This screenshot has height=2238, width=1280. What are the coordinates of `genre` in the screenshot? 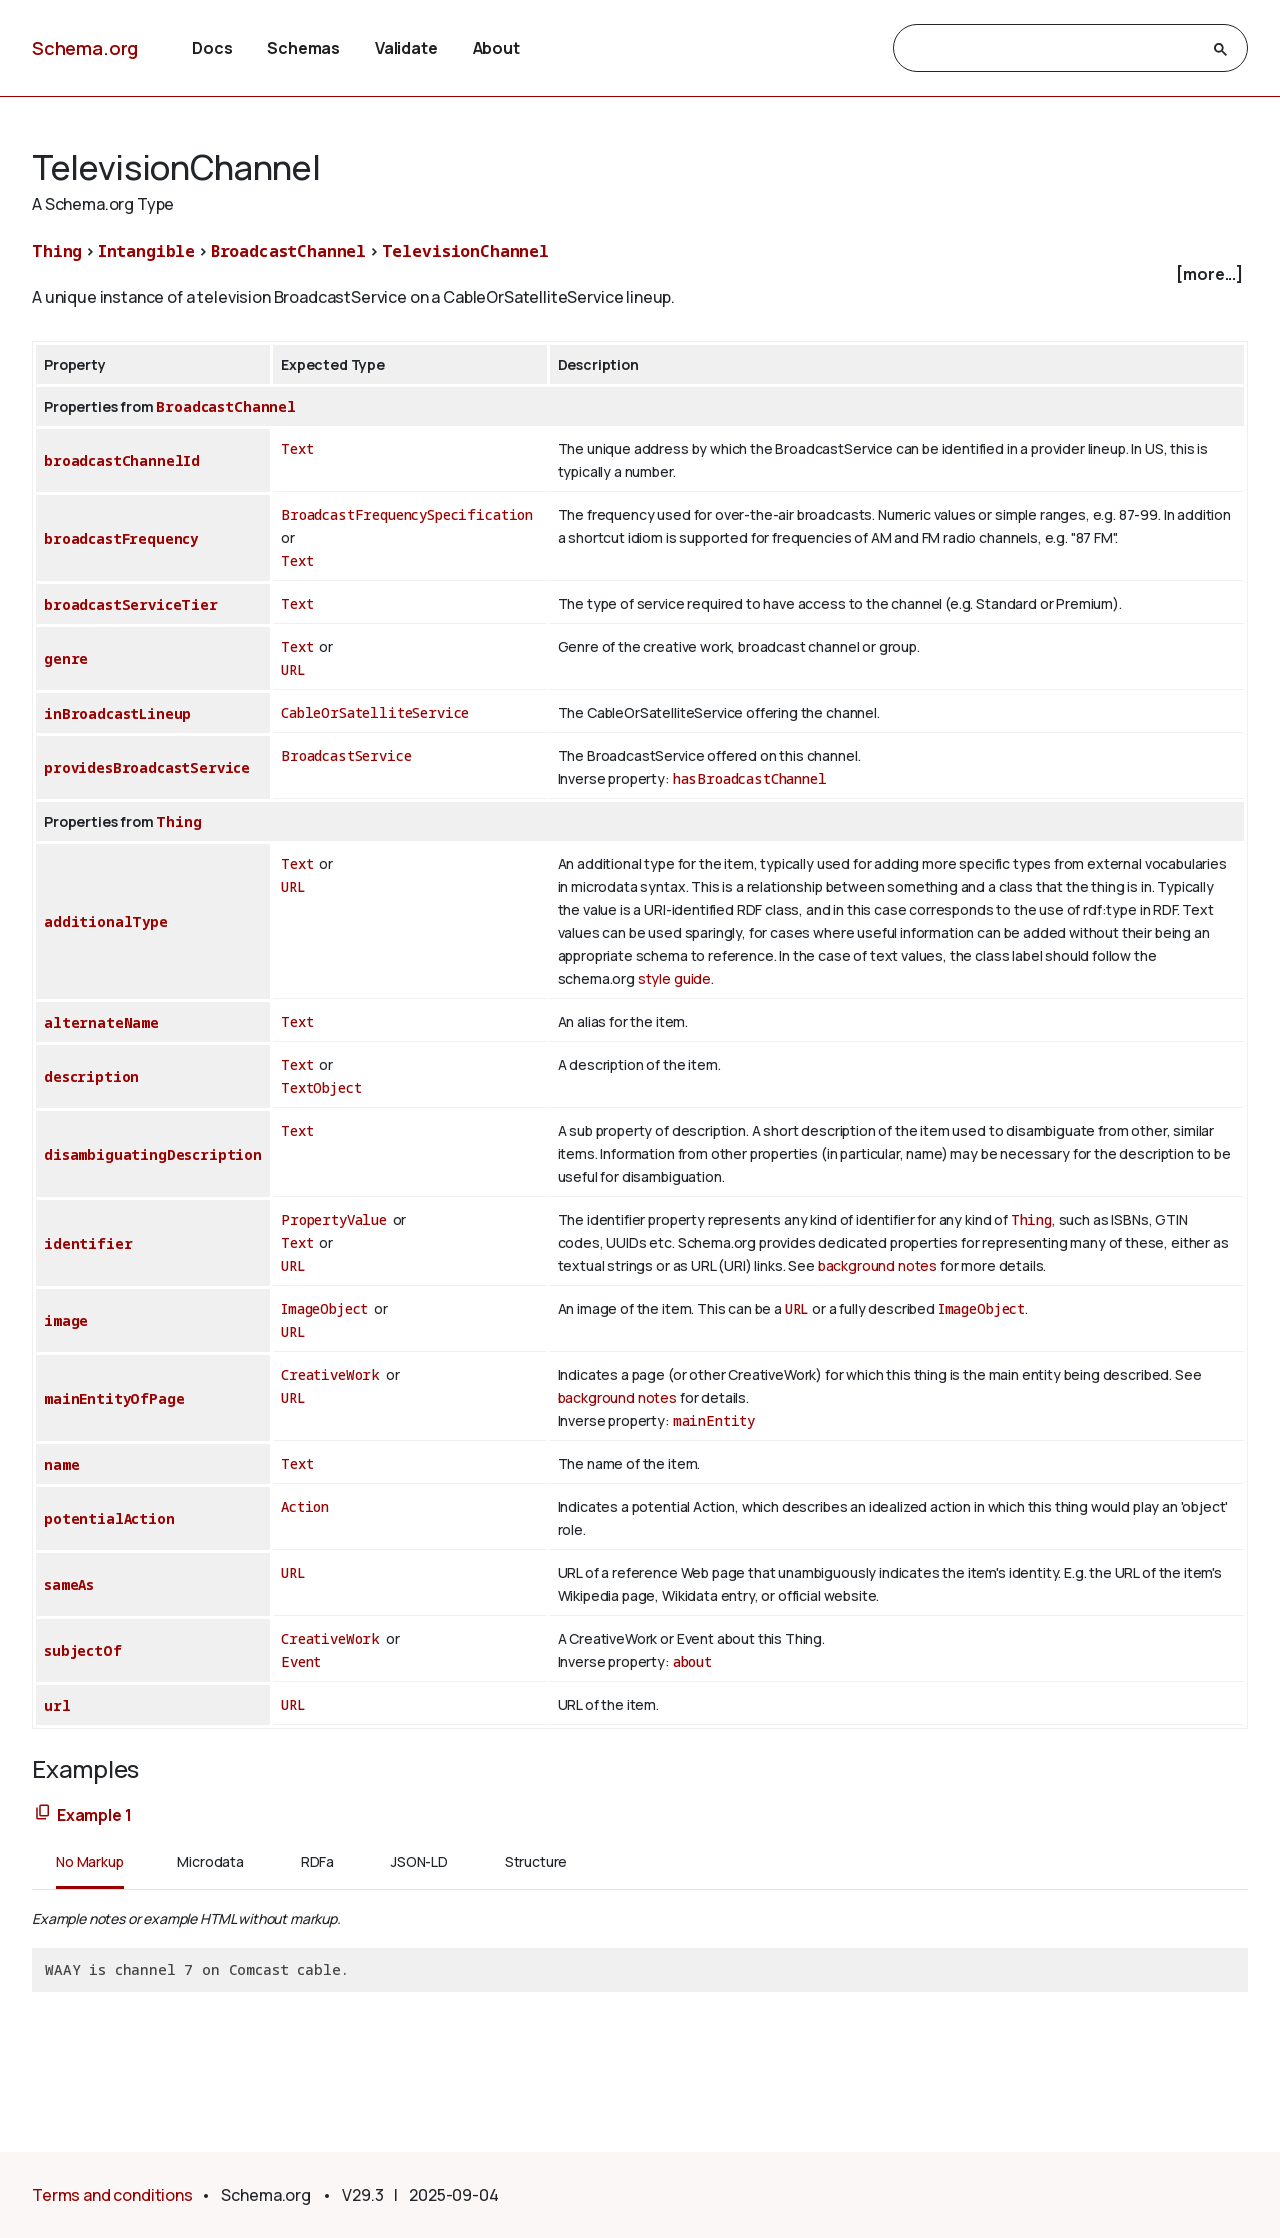 It's located at (66, 658).